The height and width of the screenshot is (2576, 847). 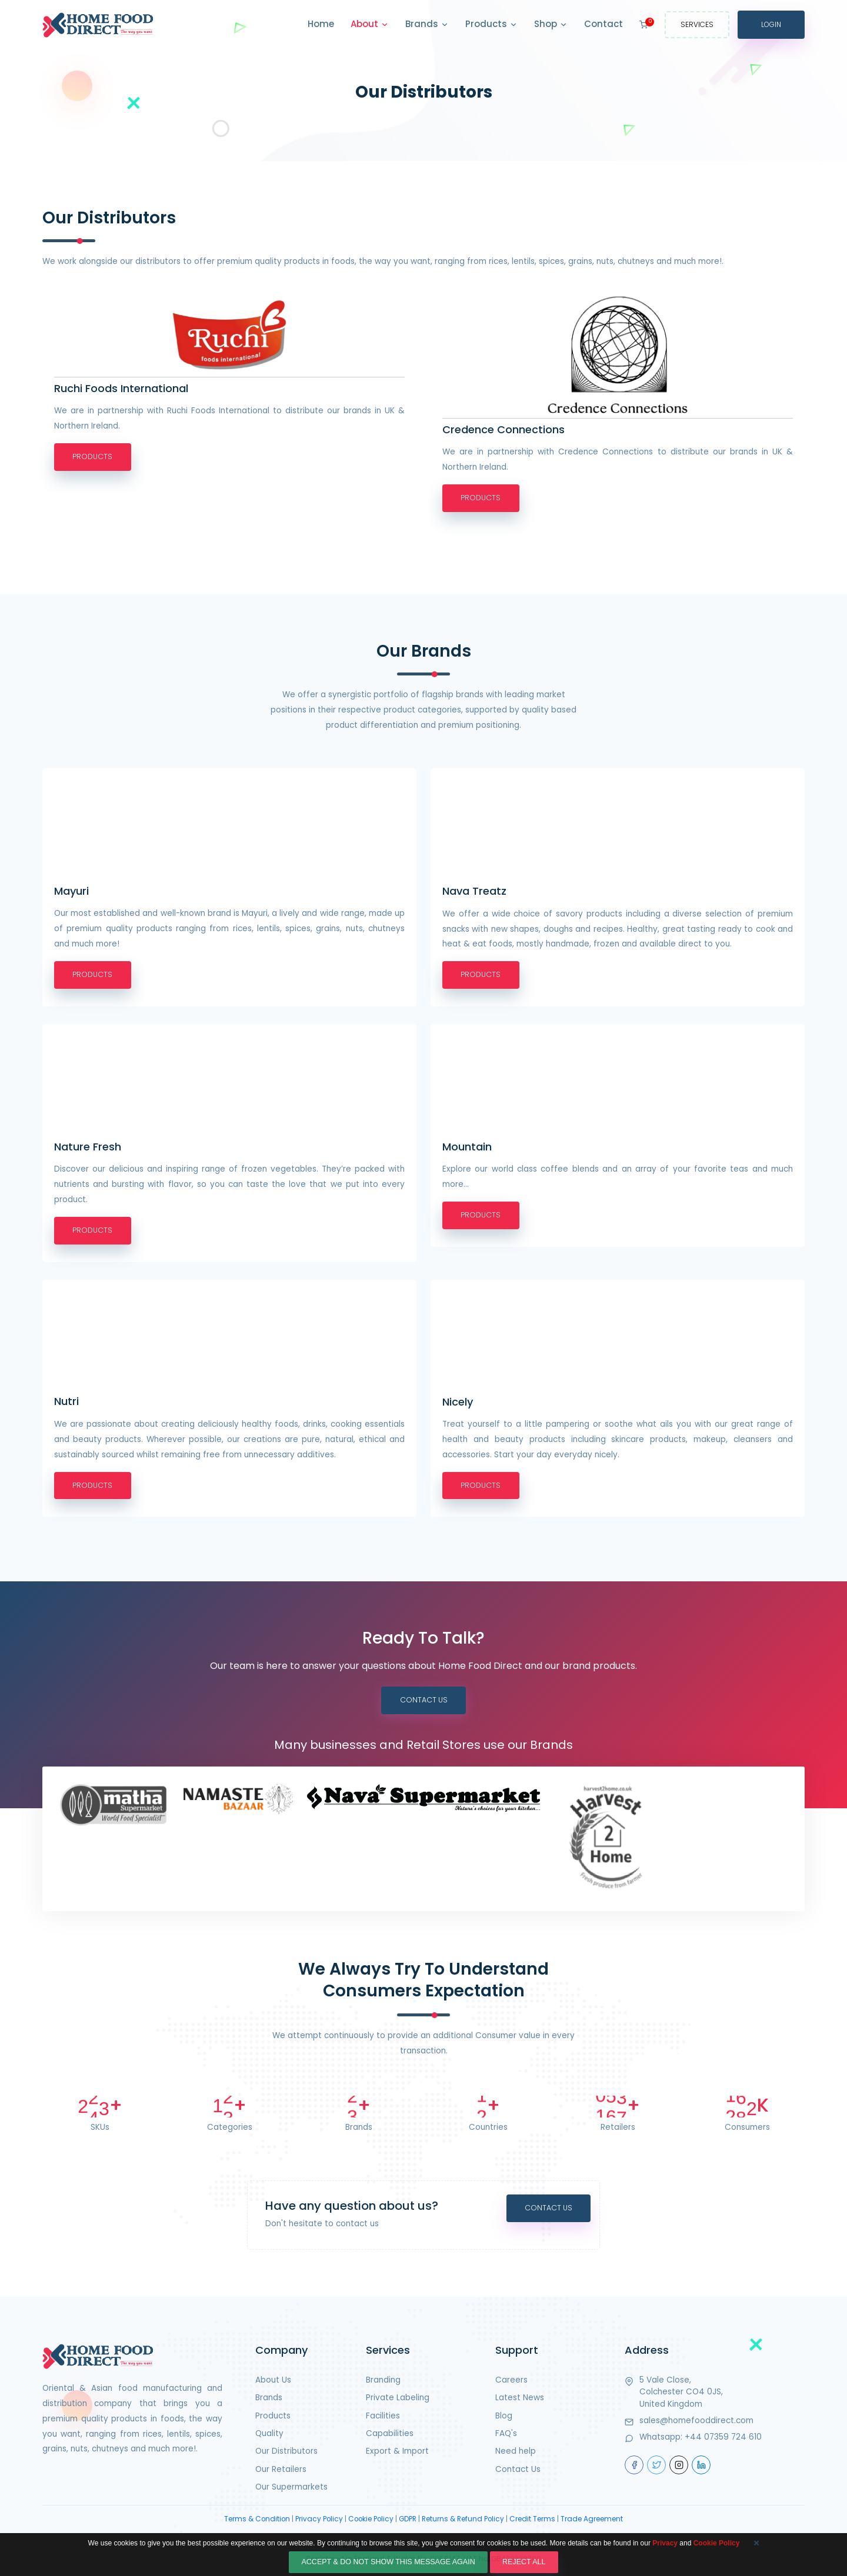 I want to click on Capabilities, so click(x=390, y=2437).